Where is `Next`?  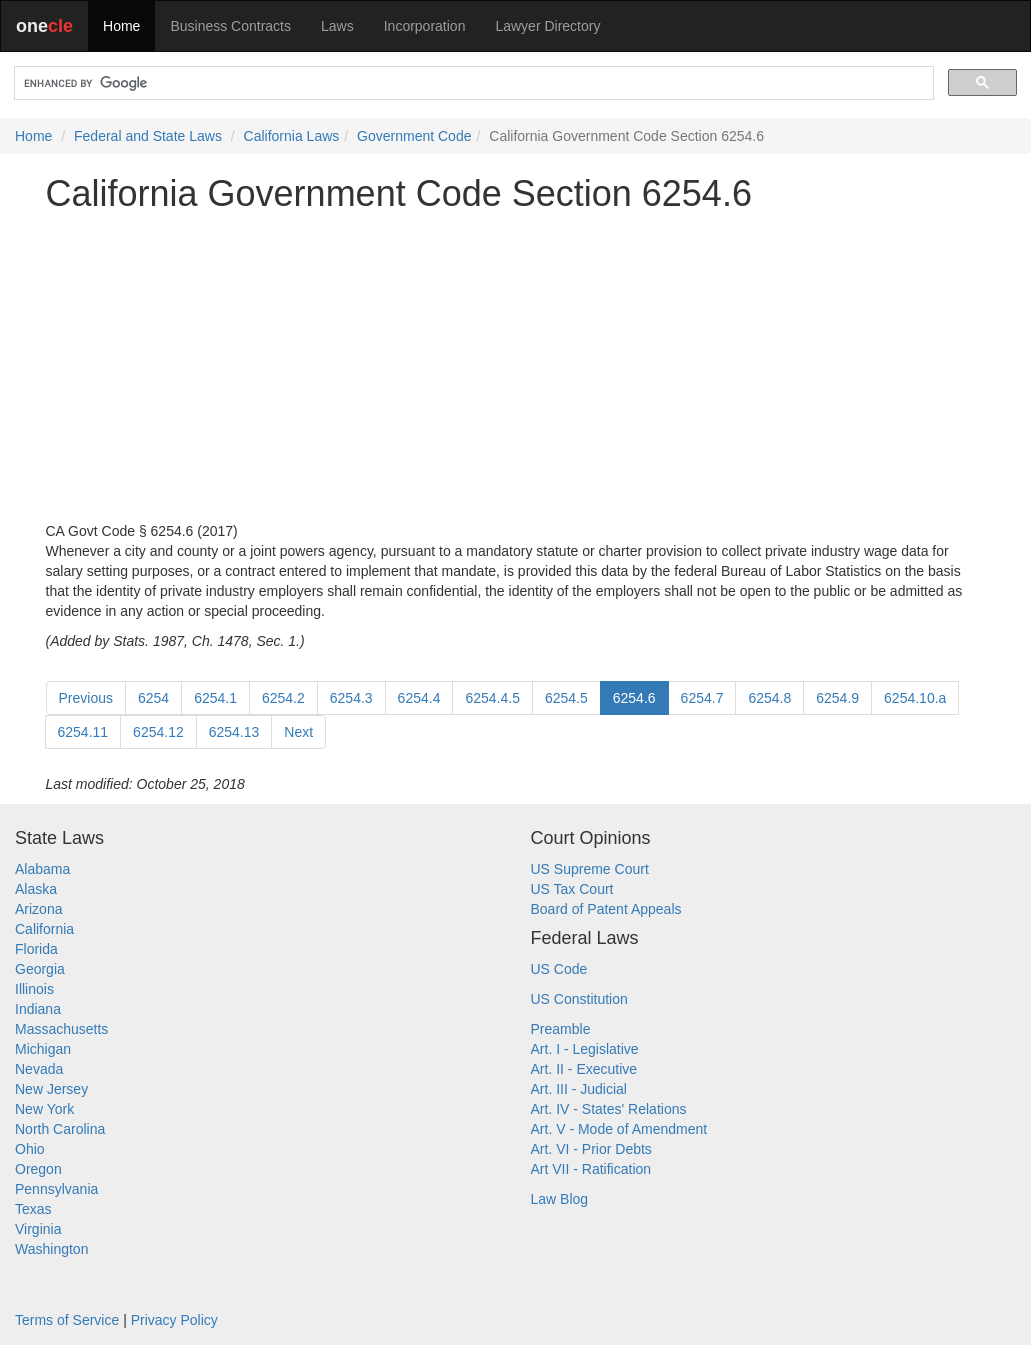
Next is located at coordinates (298, 732).